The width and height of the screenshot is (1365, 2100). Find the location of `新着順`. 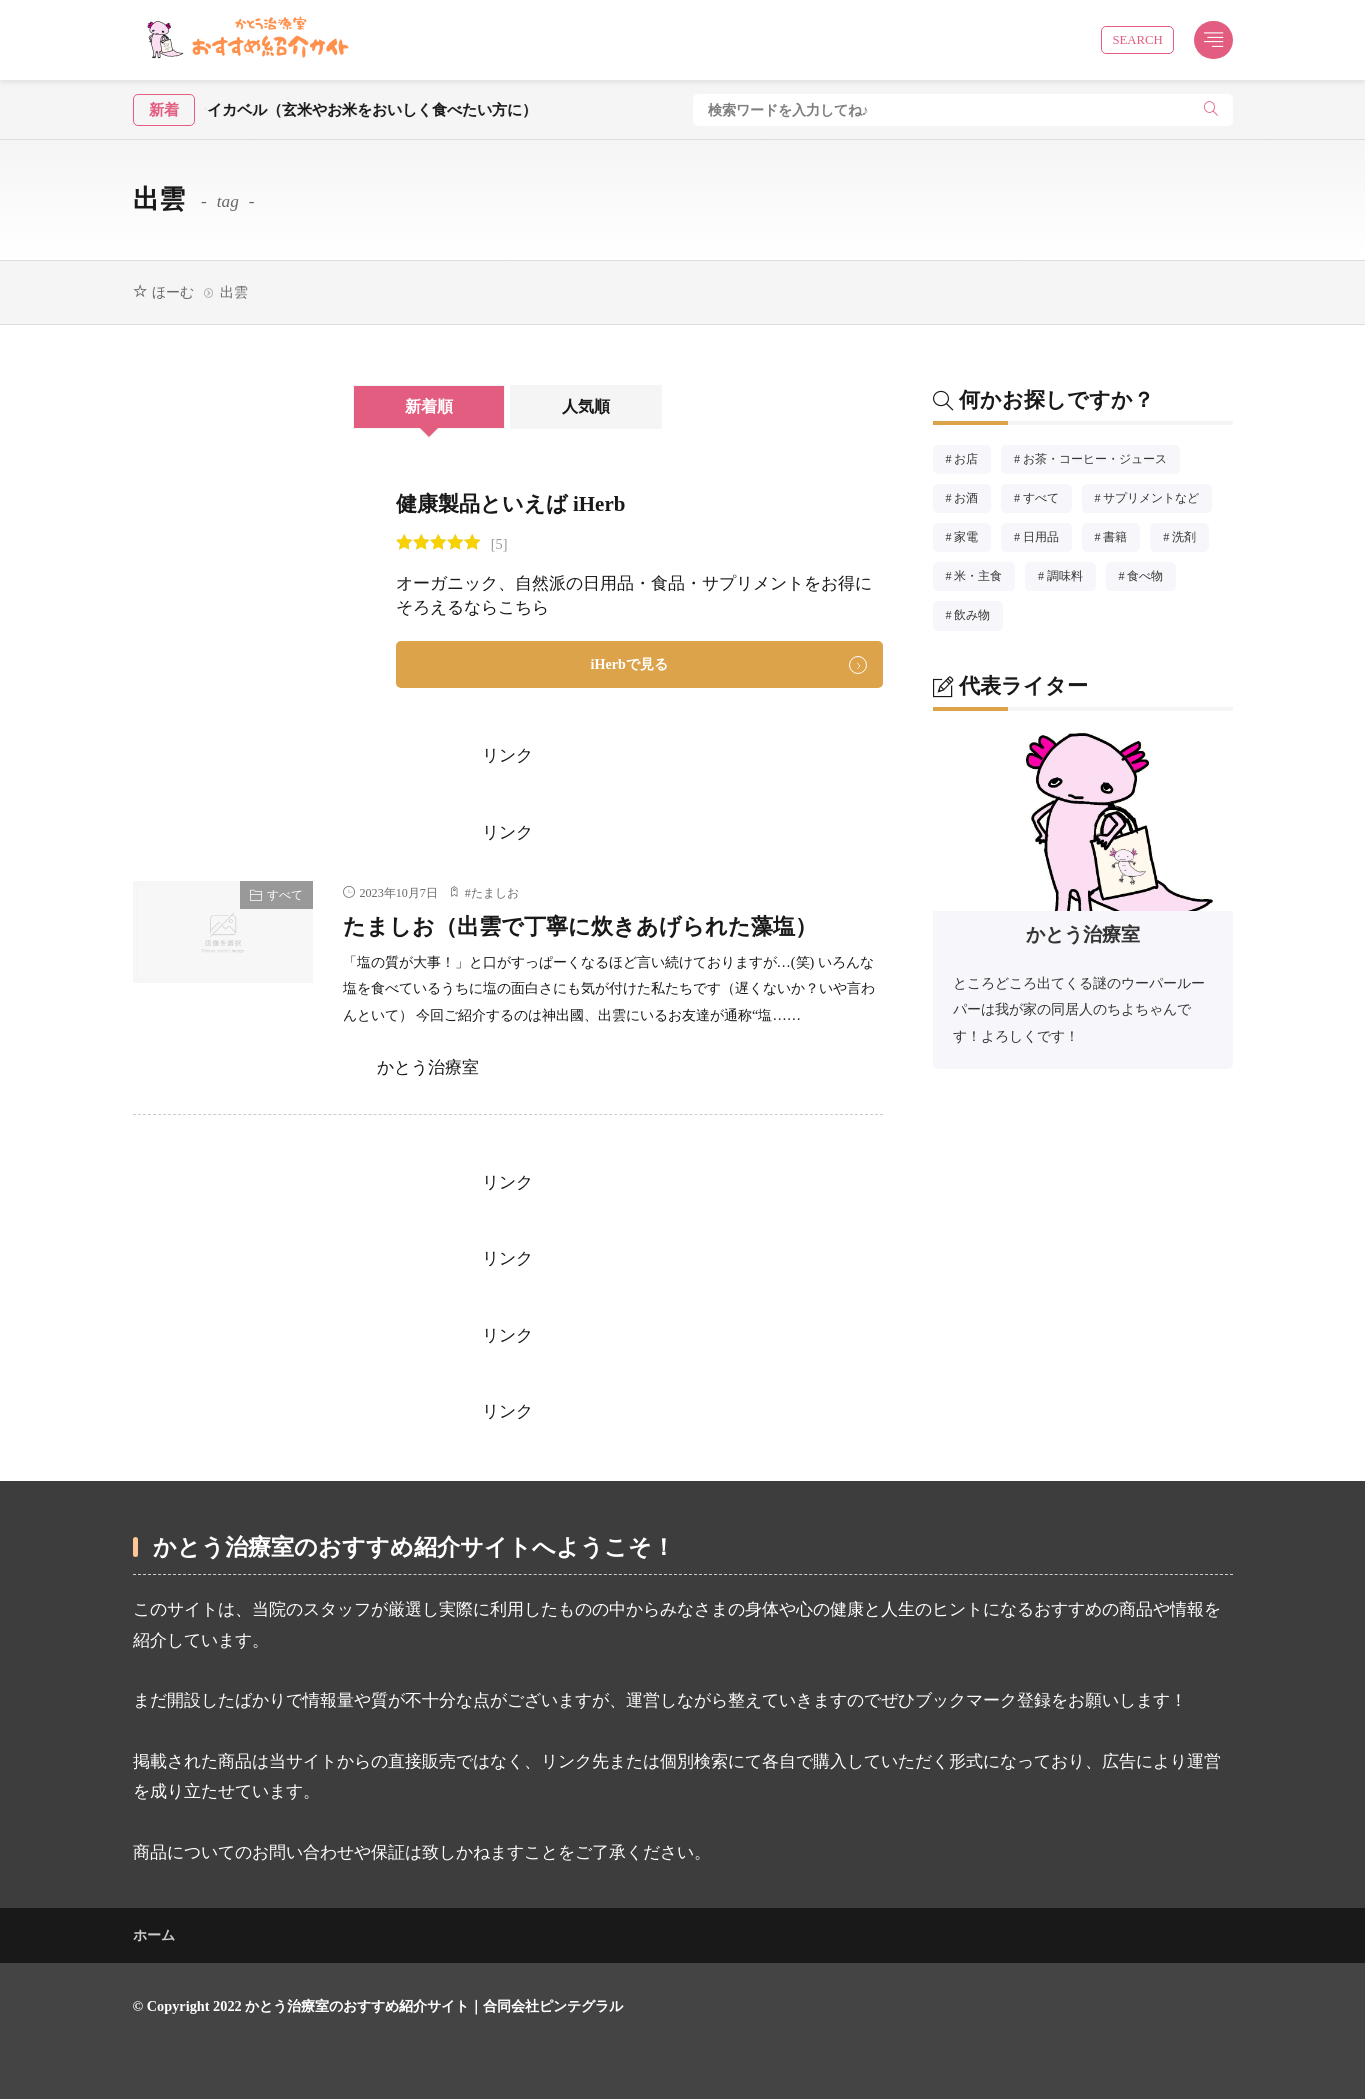

新着順 is located at coordinates (425, 406).